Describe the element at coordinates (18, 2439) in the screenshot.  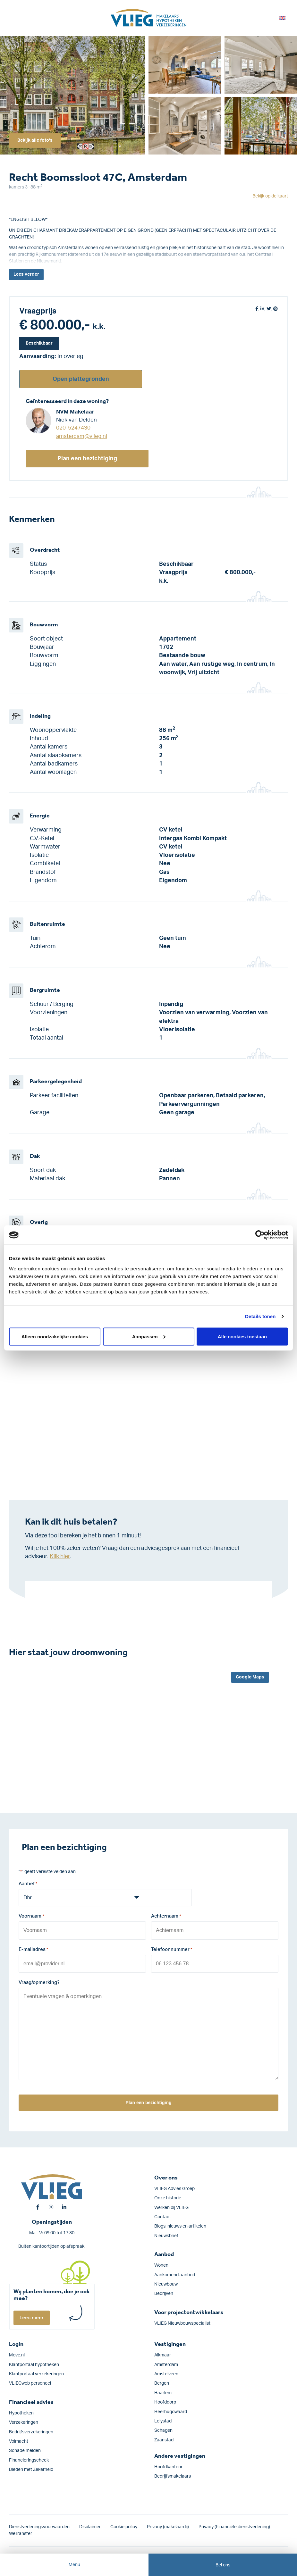
I see `Volmacht` at that location.